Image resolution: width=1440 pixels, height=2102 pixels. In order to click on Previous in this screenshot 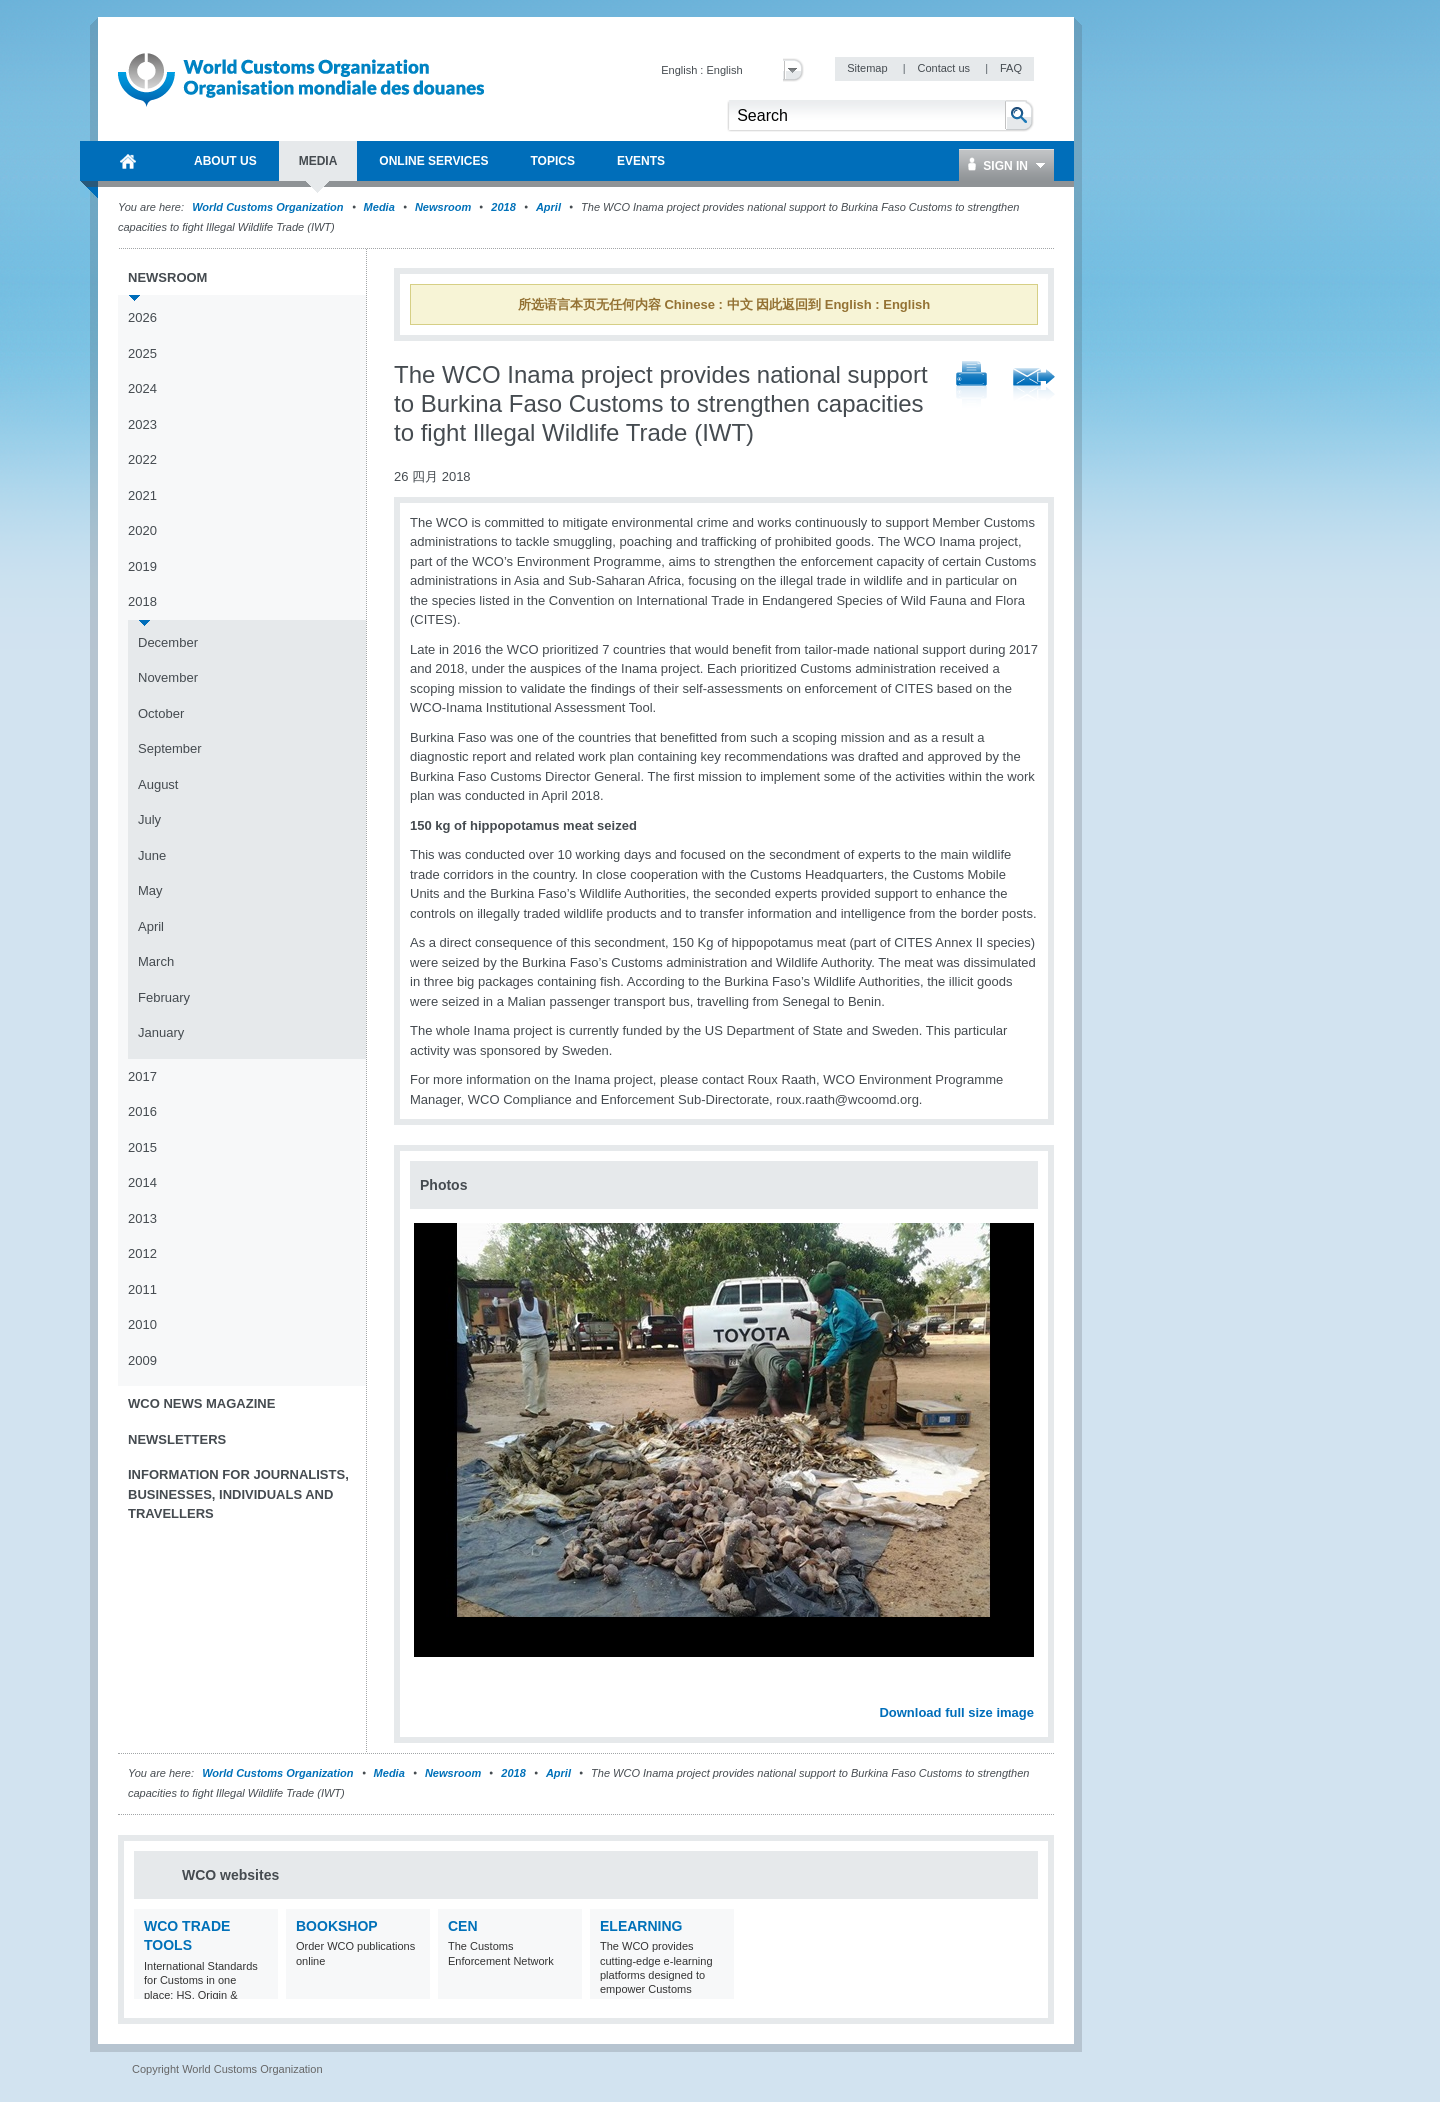, I will do `click(431, 1690)`.